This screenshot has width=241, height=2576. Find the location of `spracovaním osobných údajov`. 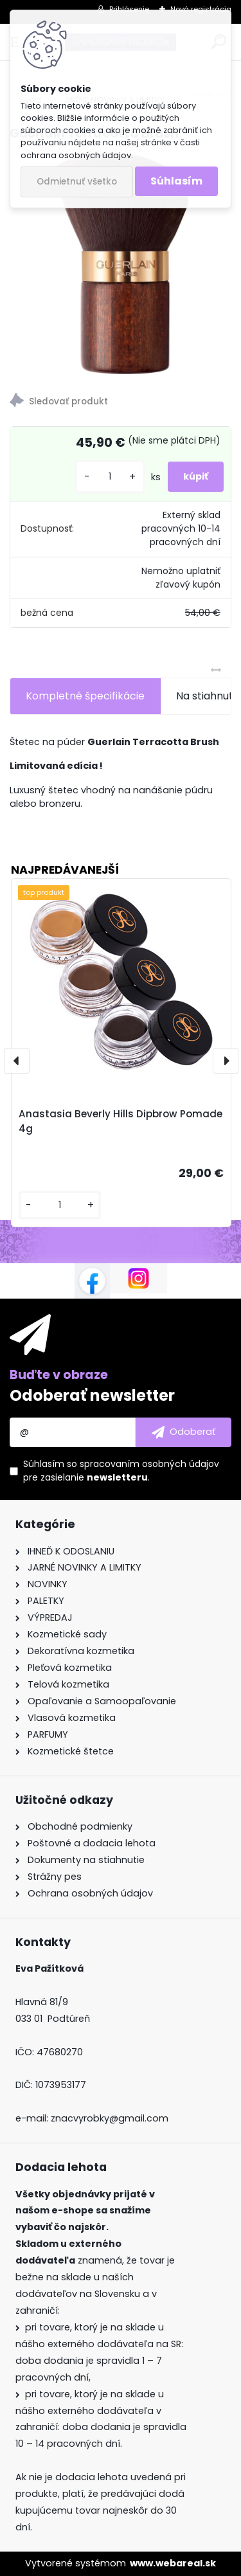

spracovaním osobných údajov is located at coordinates (149, 1463).